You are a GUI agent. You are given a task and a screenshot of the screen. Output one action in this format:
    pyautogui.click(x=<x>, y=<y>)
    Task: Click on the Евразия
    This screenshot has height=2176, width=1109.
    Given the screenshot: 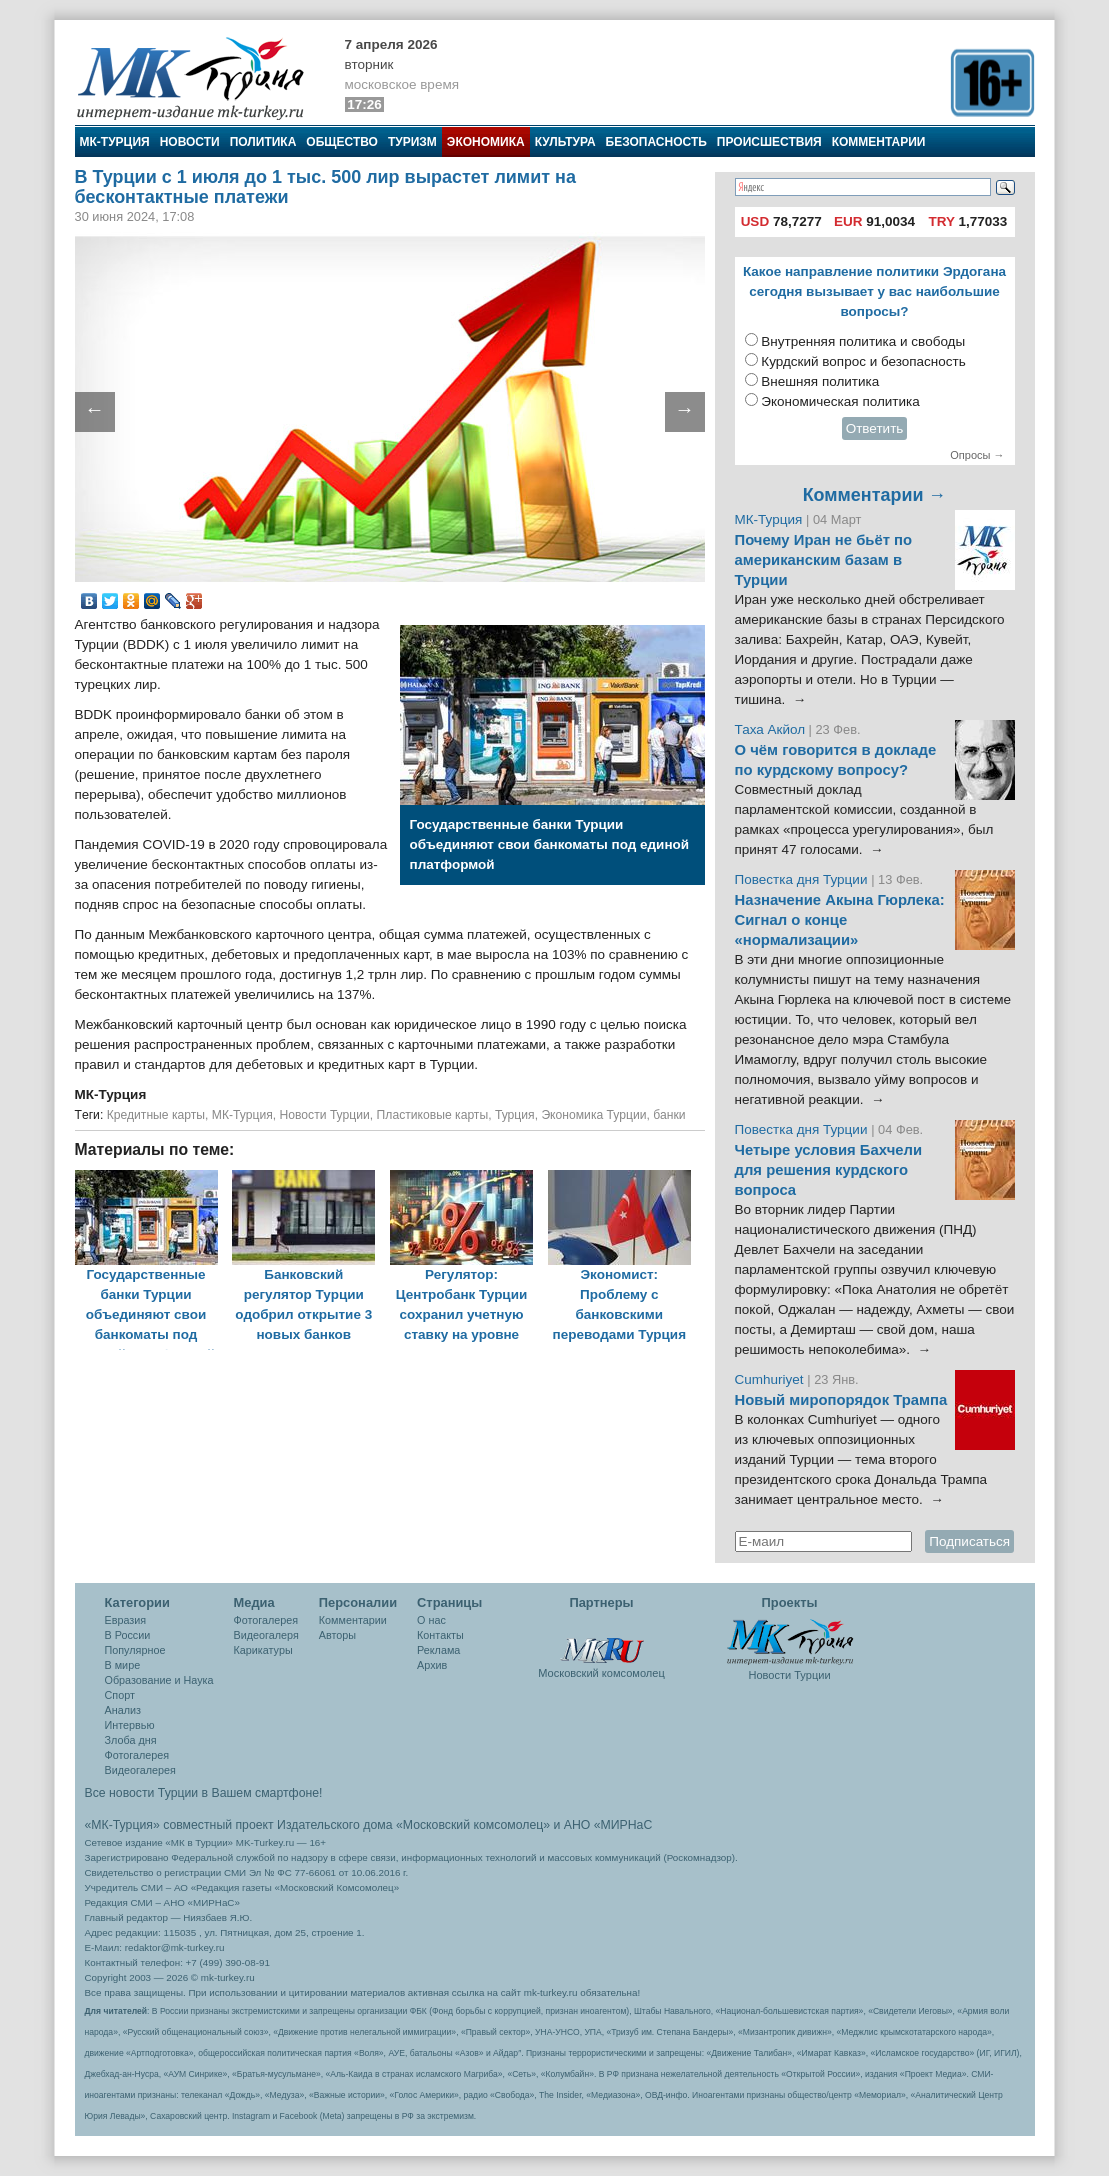 What is the action you would take?
    pyautogui.click(x=126, y=1620)
    